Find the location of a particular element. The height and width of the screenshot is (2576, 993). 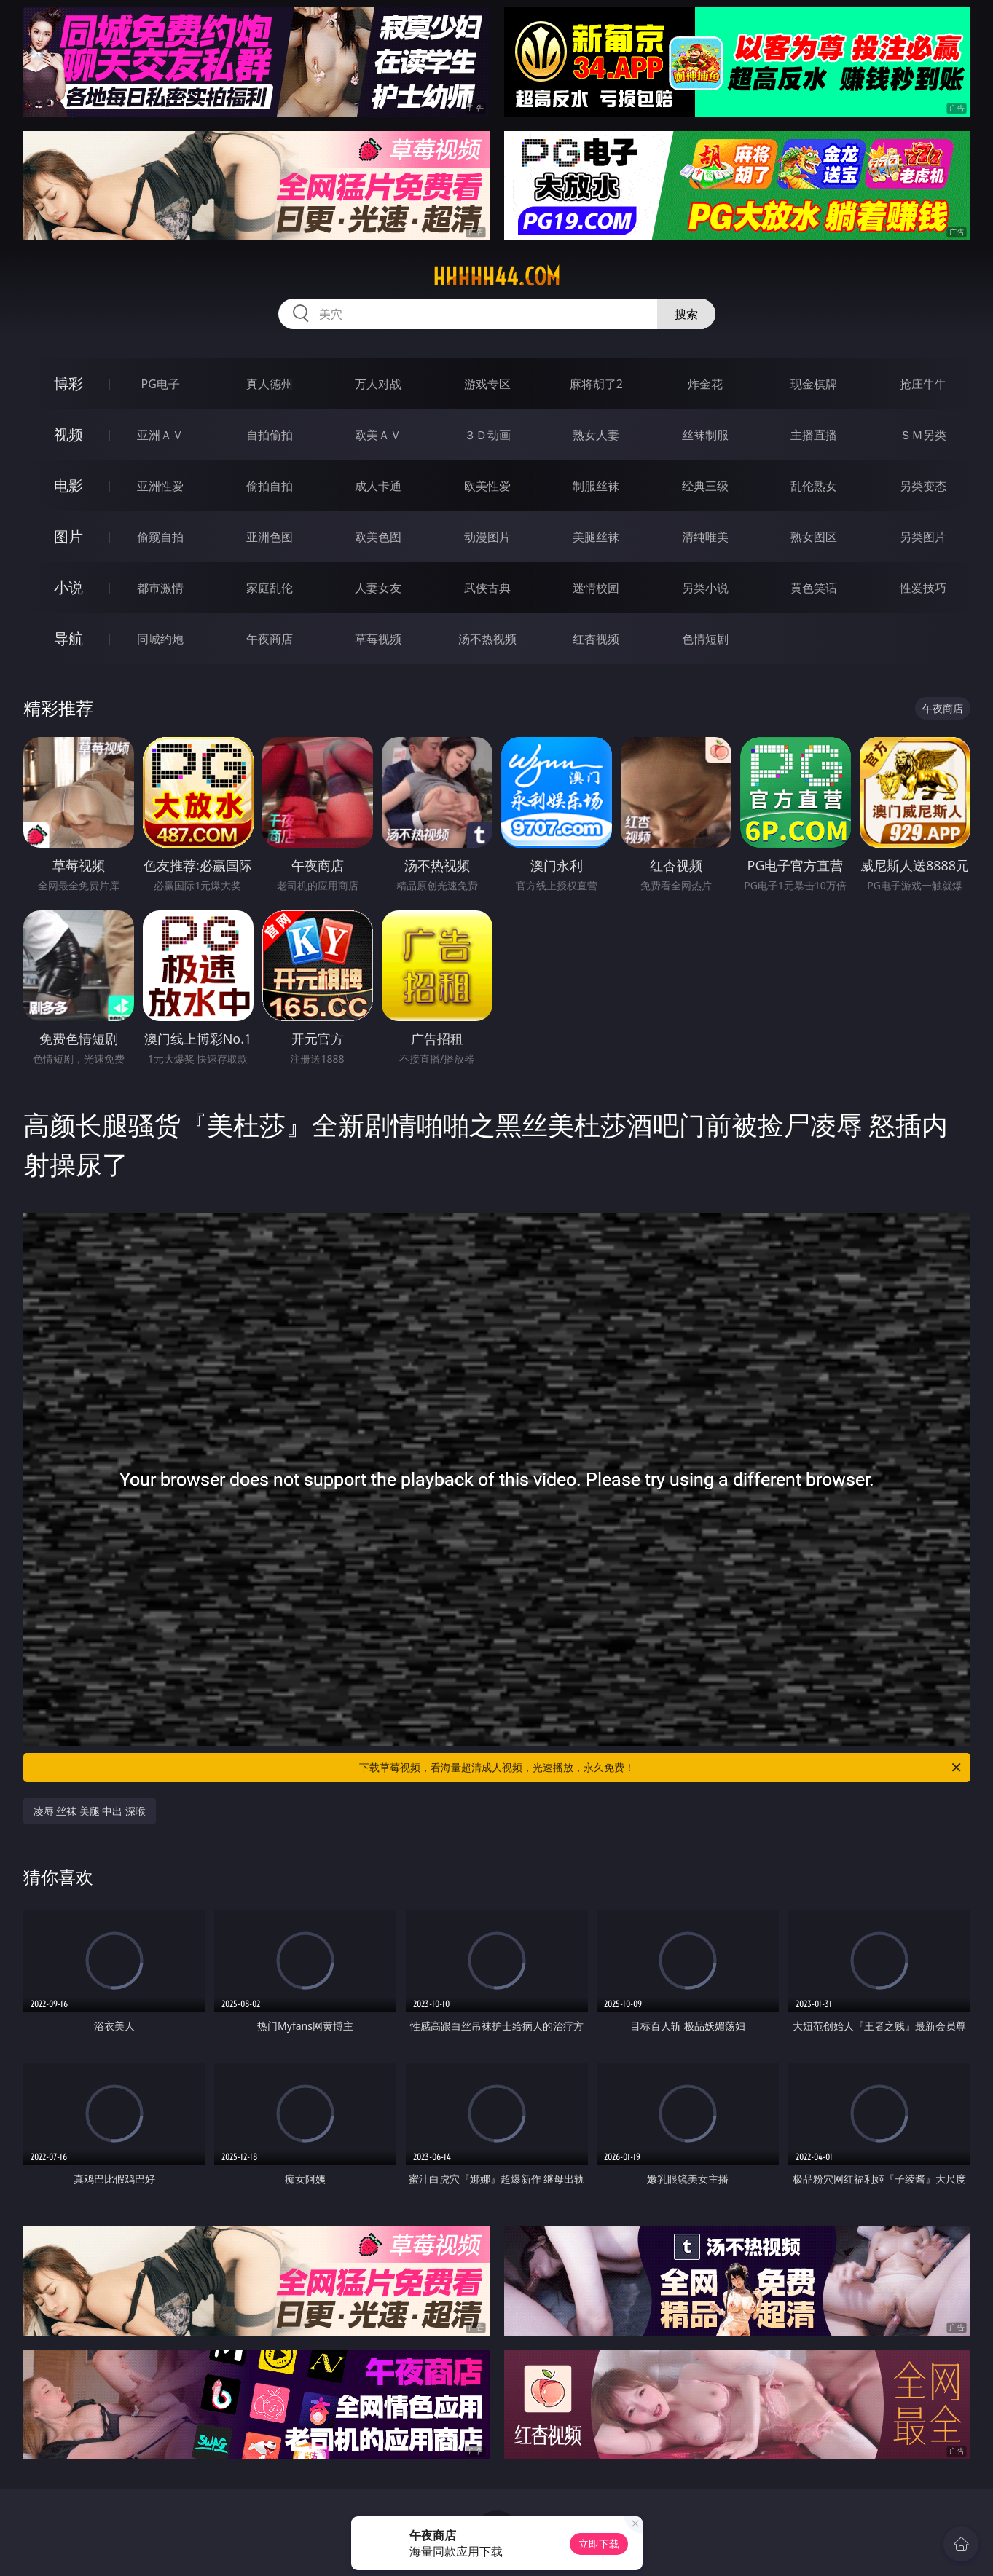

３Ｄ动画 is located at coordinates (487, 435).